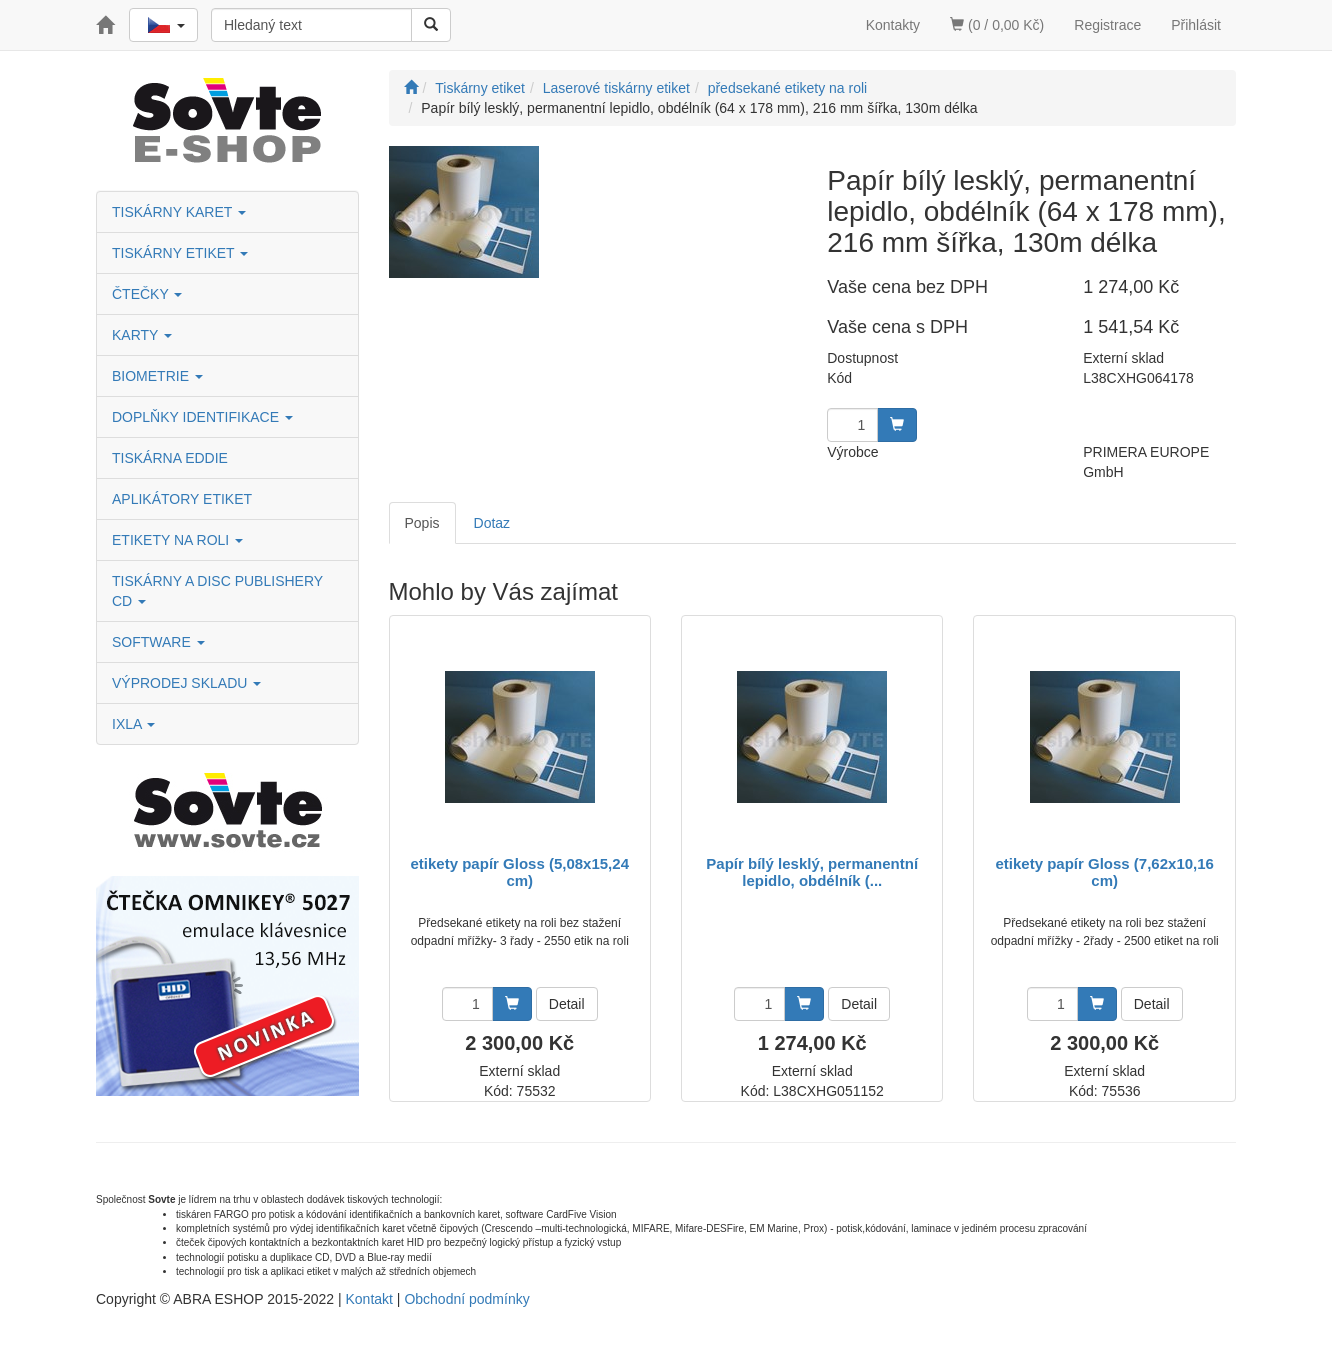 This screenshot has width=1332, height=1369. What do you see at coordinates (567, 1004) in the screenshot?
I see `Detail` at bounding box center [567, 1004].